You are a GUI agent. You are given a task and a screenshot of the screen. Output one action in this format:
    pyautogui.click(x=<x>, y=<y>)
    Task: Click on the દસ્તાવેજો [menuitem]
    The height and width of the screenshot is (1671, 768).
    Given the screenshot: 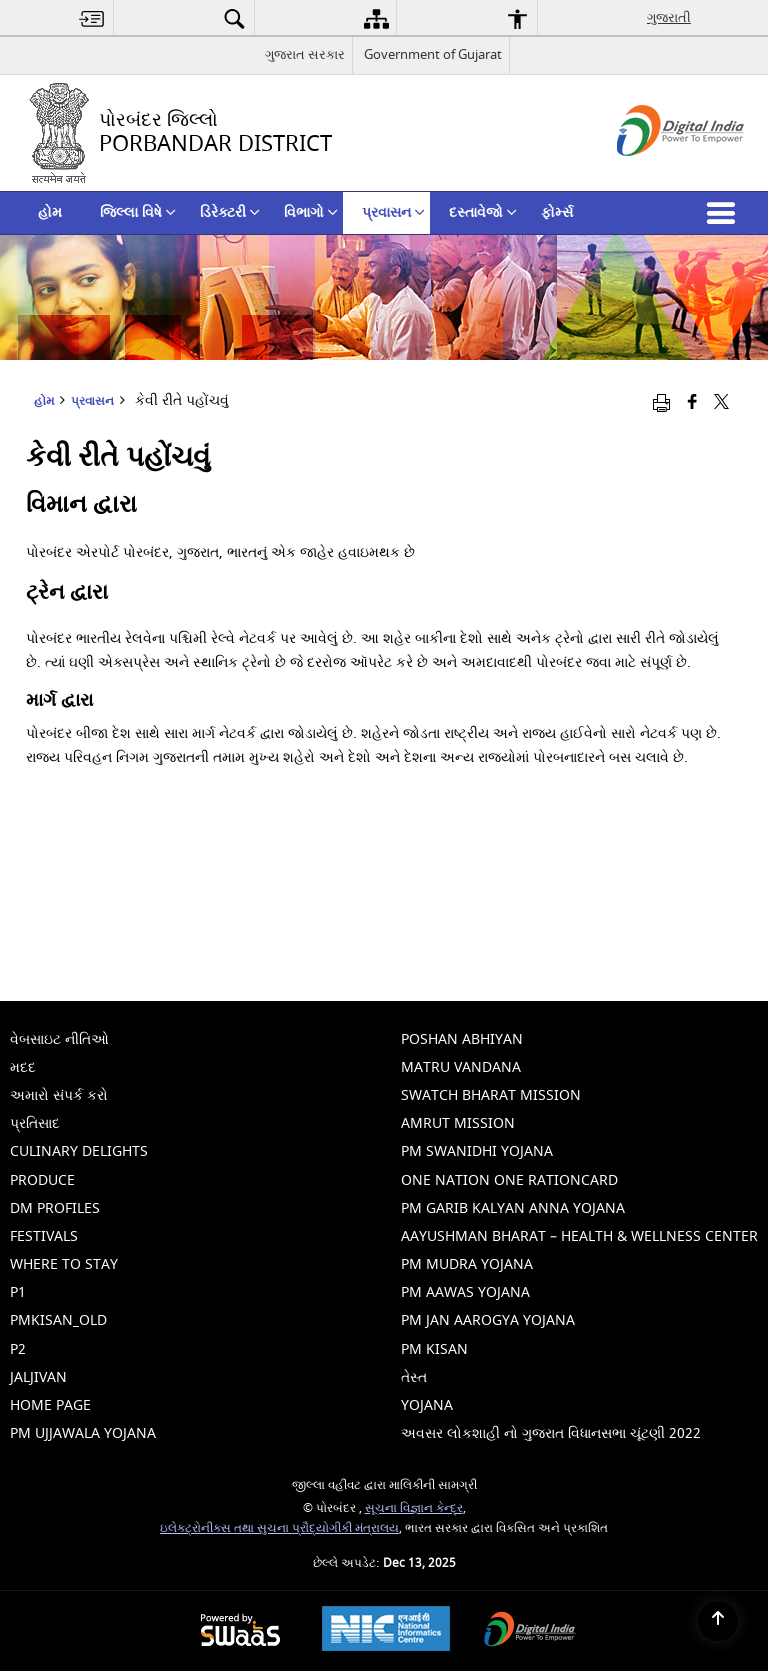 What is the action you would take?
    pyautogui.click(x=483, y=212)
    